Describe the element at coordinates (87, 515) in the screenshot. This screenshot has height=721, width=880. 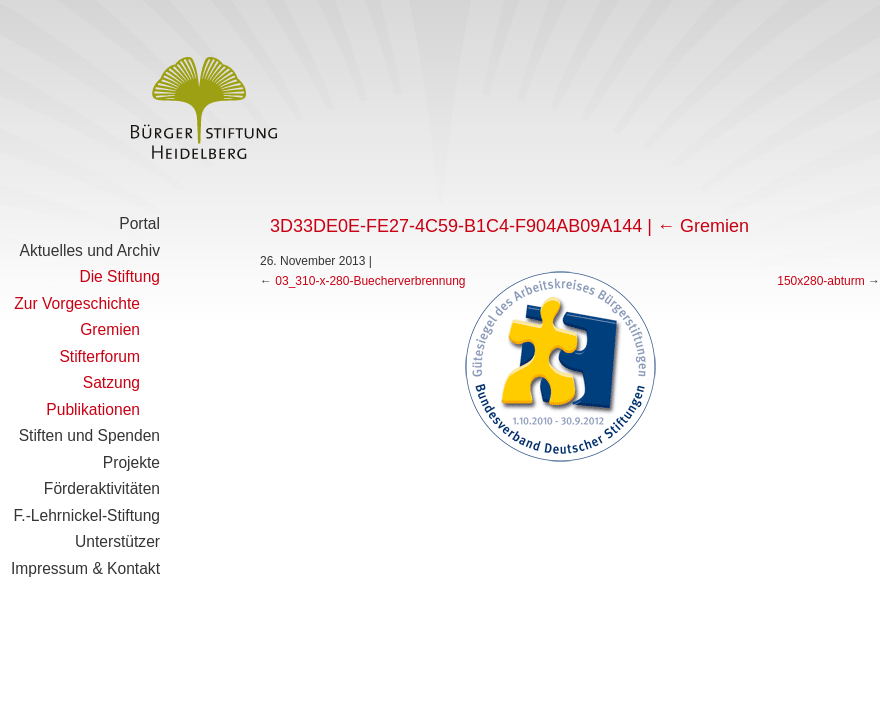
I see `F.-Lehrnickel-Stiftung` at that location.